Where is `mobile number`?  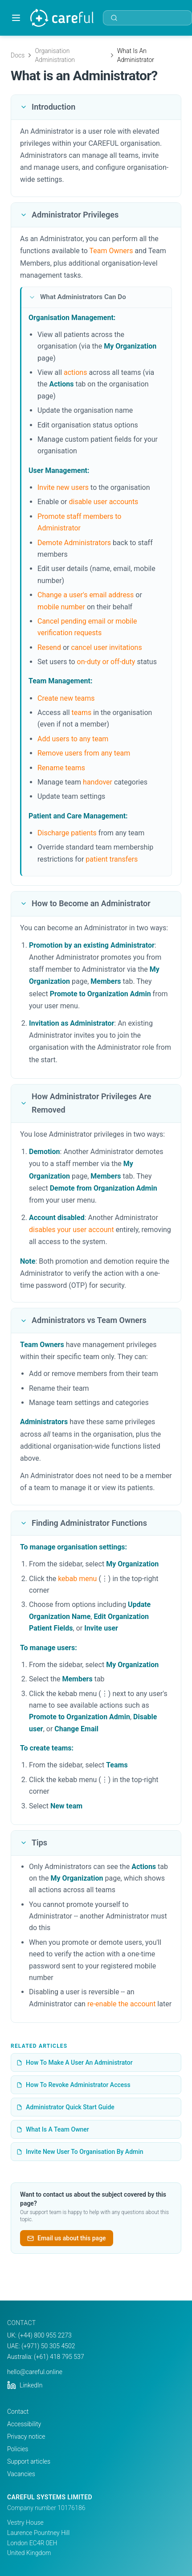 mobile number is located at coordinates (61, 607).